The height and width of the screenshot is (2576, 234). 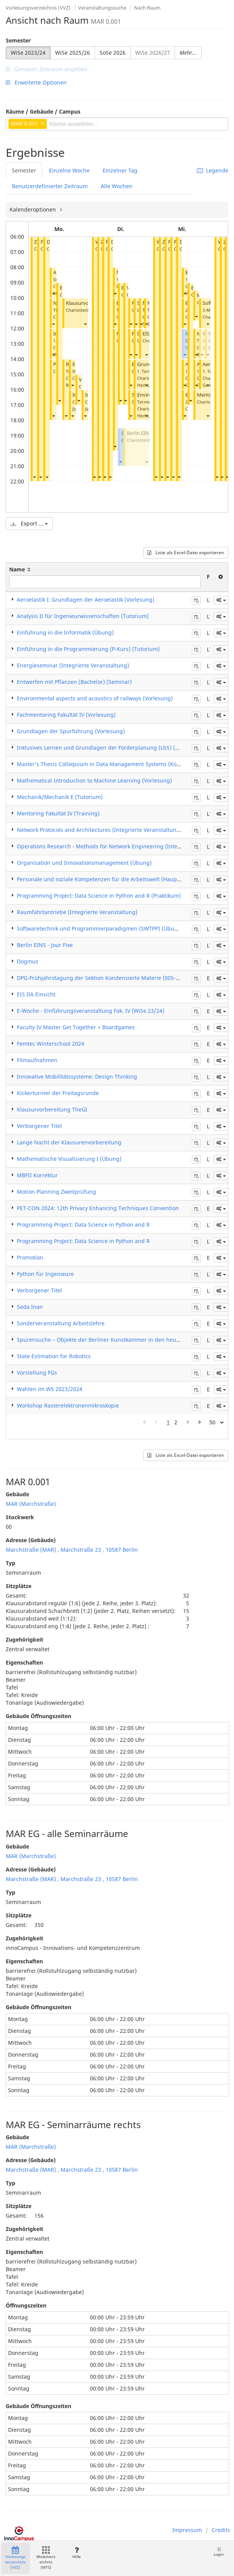 I want to click on Filmaufnahmen, so click(x=37, y=1060).